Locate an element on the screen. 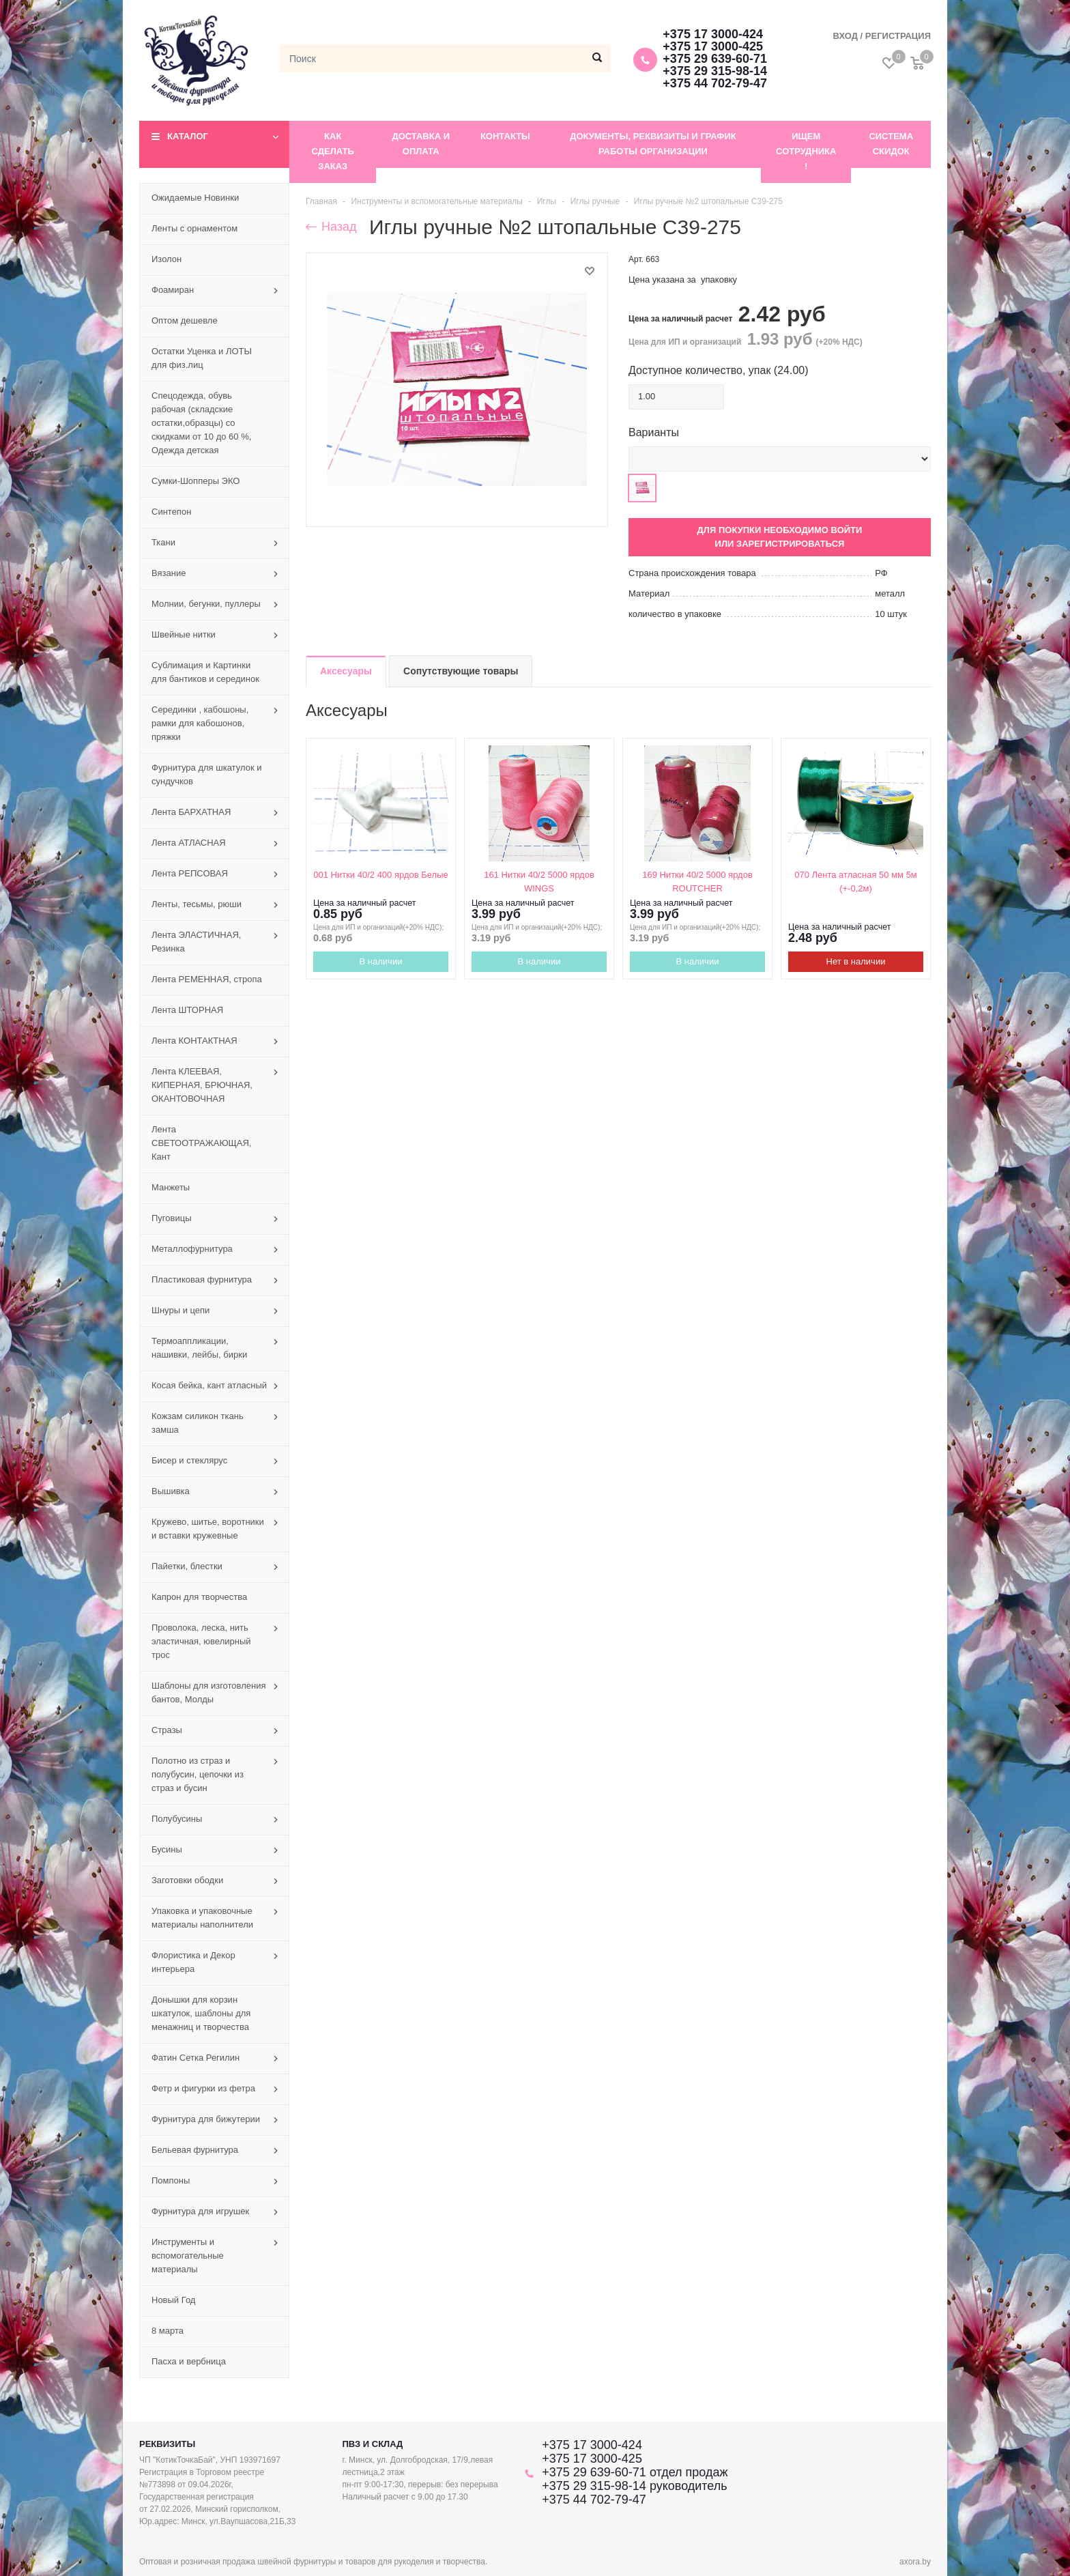 This screenshot has width=1070, height=2576. +375 29 315-98-14 руководитель is located at coordinates (634, 2486).